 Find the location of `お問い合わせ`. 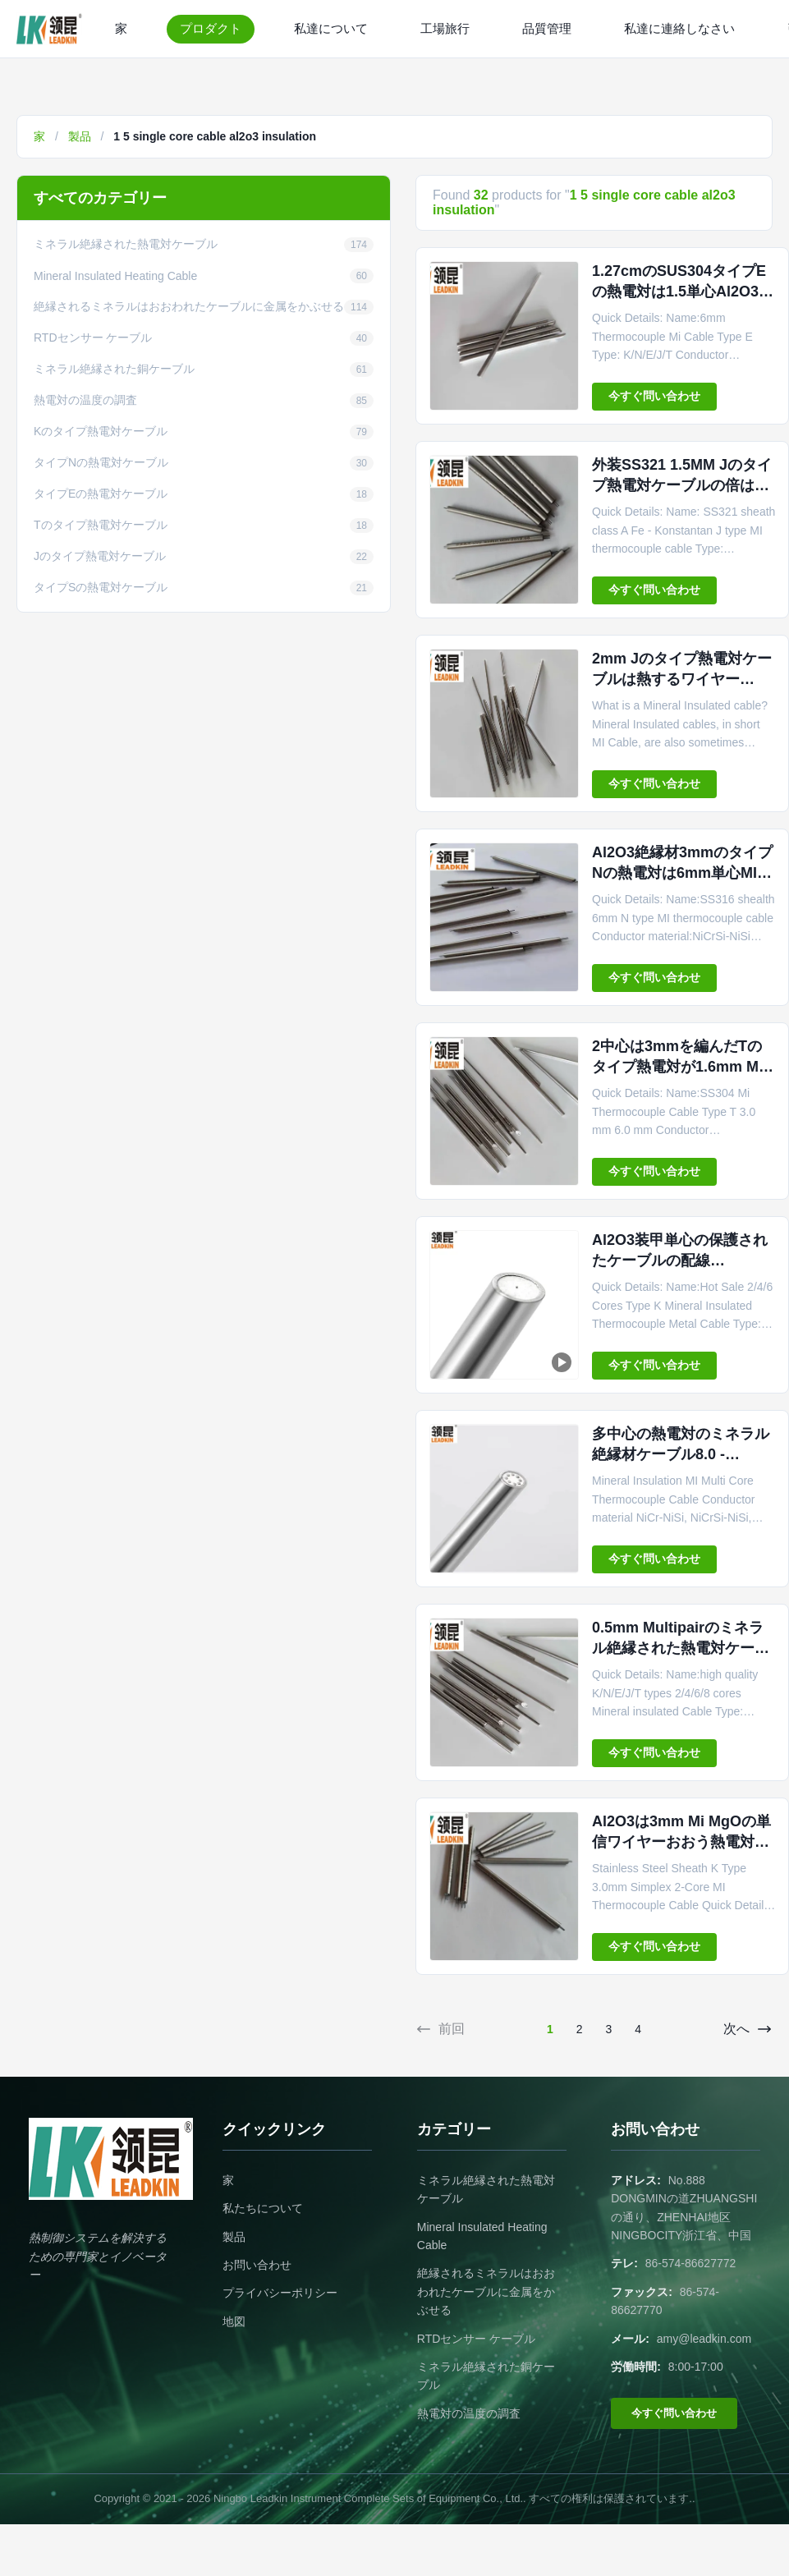

お問い合わせ is located at coordinates (256, 2264).